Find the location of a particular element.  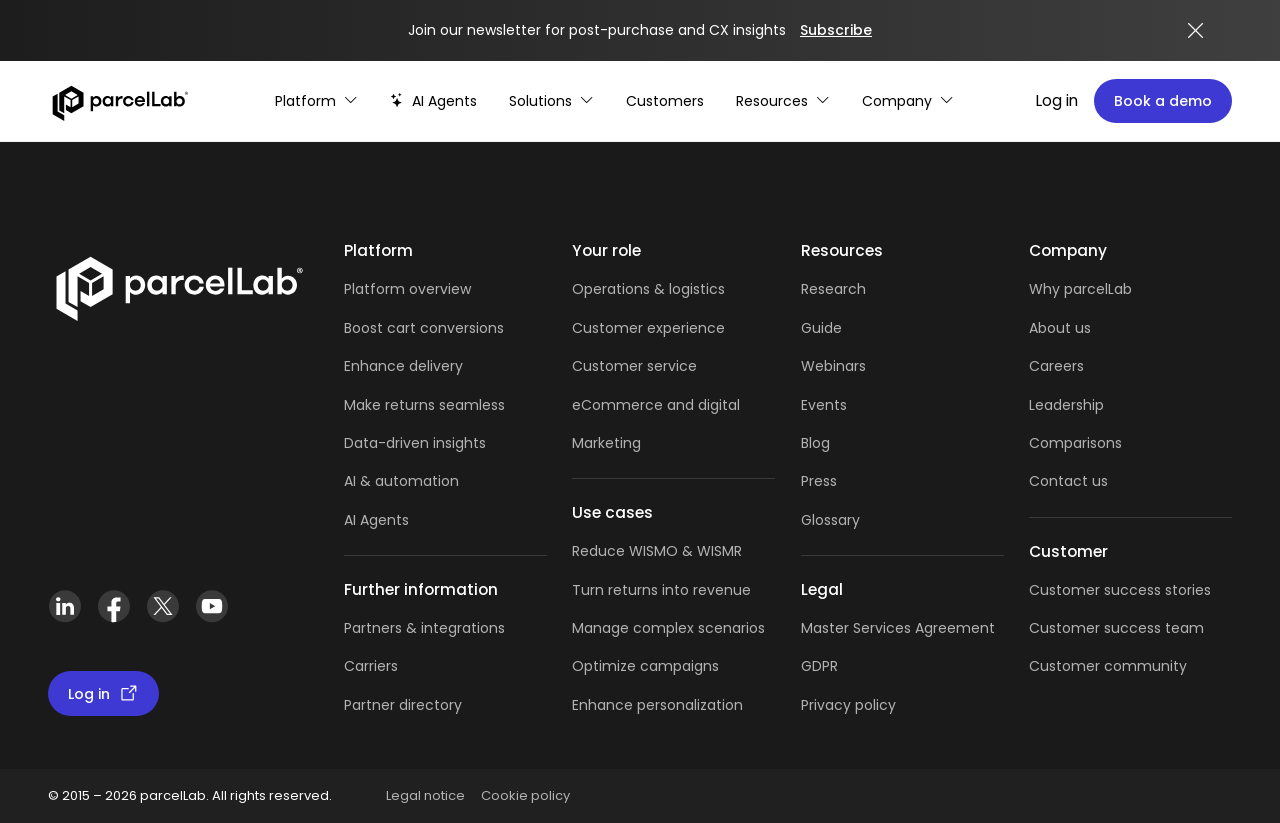

Marketing is located at coordinates (606, 443).